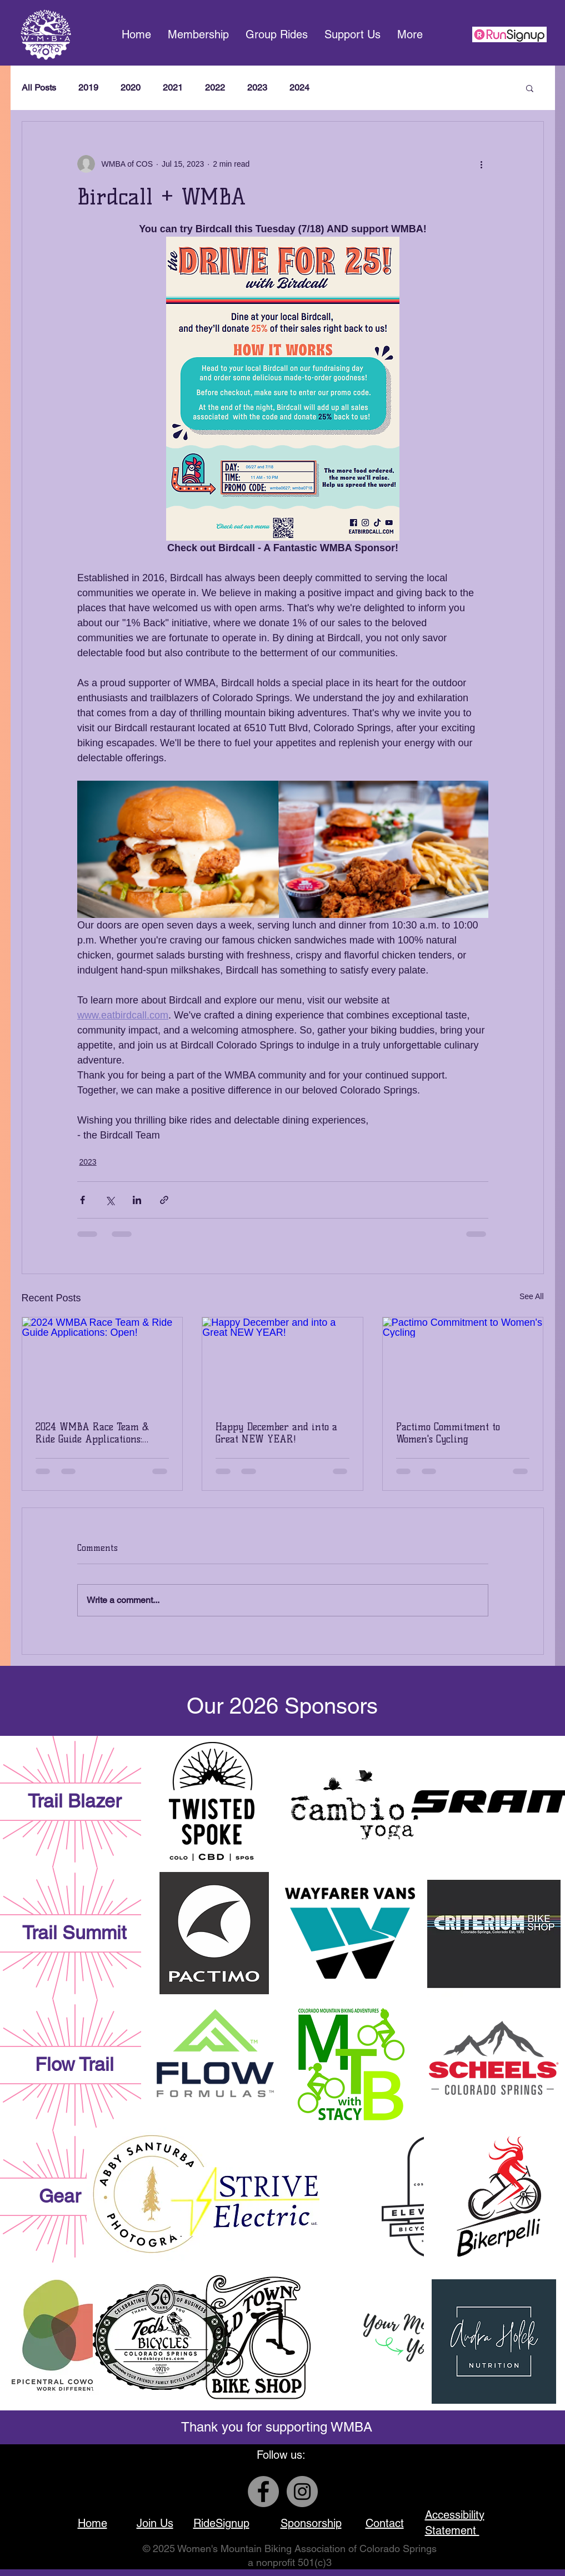 The width and height of the screenshot is (565, 2576). What do you see at coordinates (257, 87) in the screenshot?
I see `2023` at bounding box center [257, 87].